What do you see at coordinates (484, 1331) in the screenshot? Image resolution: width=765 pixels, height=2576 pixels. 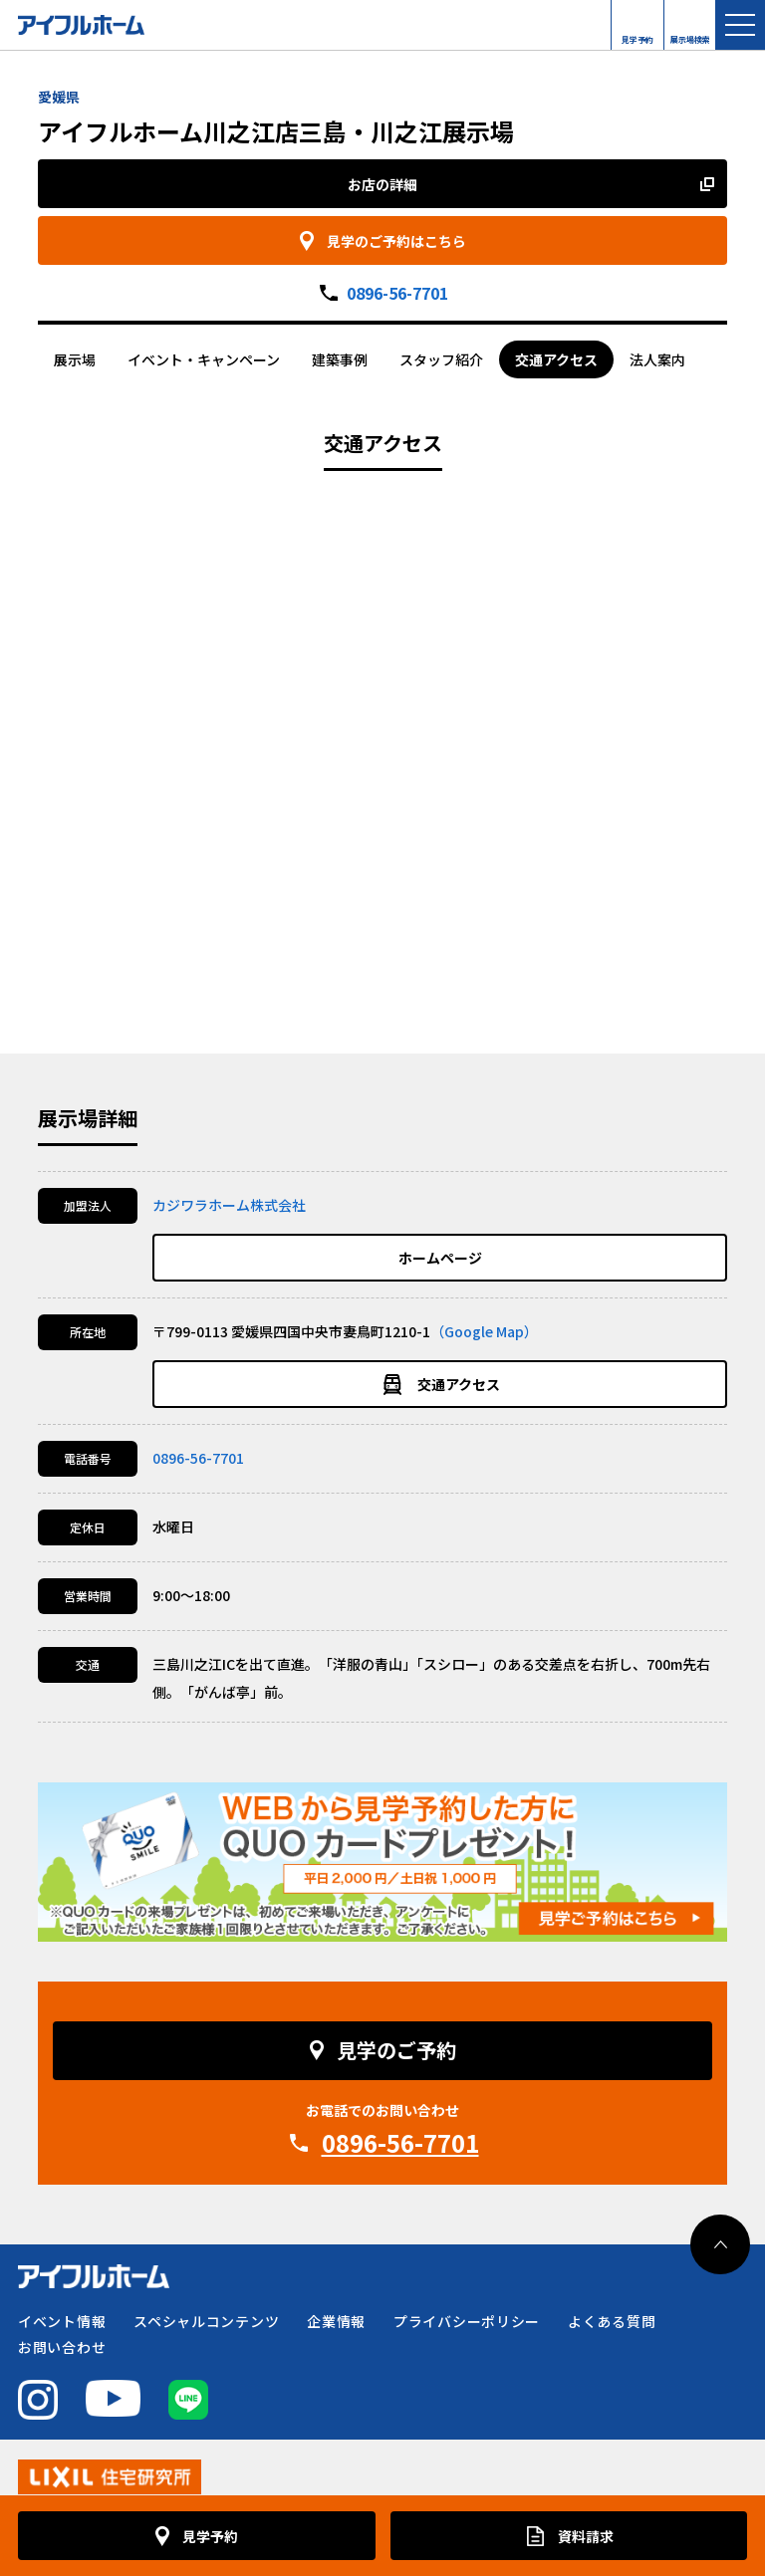 I see `（Google Map）` at bounding box center [484, 1331].